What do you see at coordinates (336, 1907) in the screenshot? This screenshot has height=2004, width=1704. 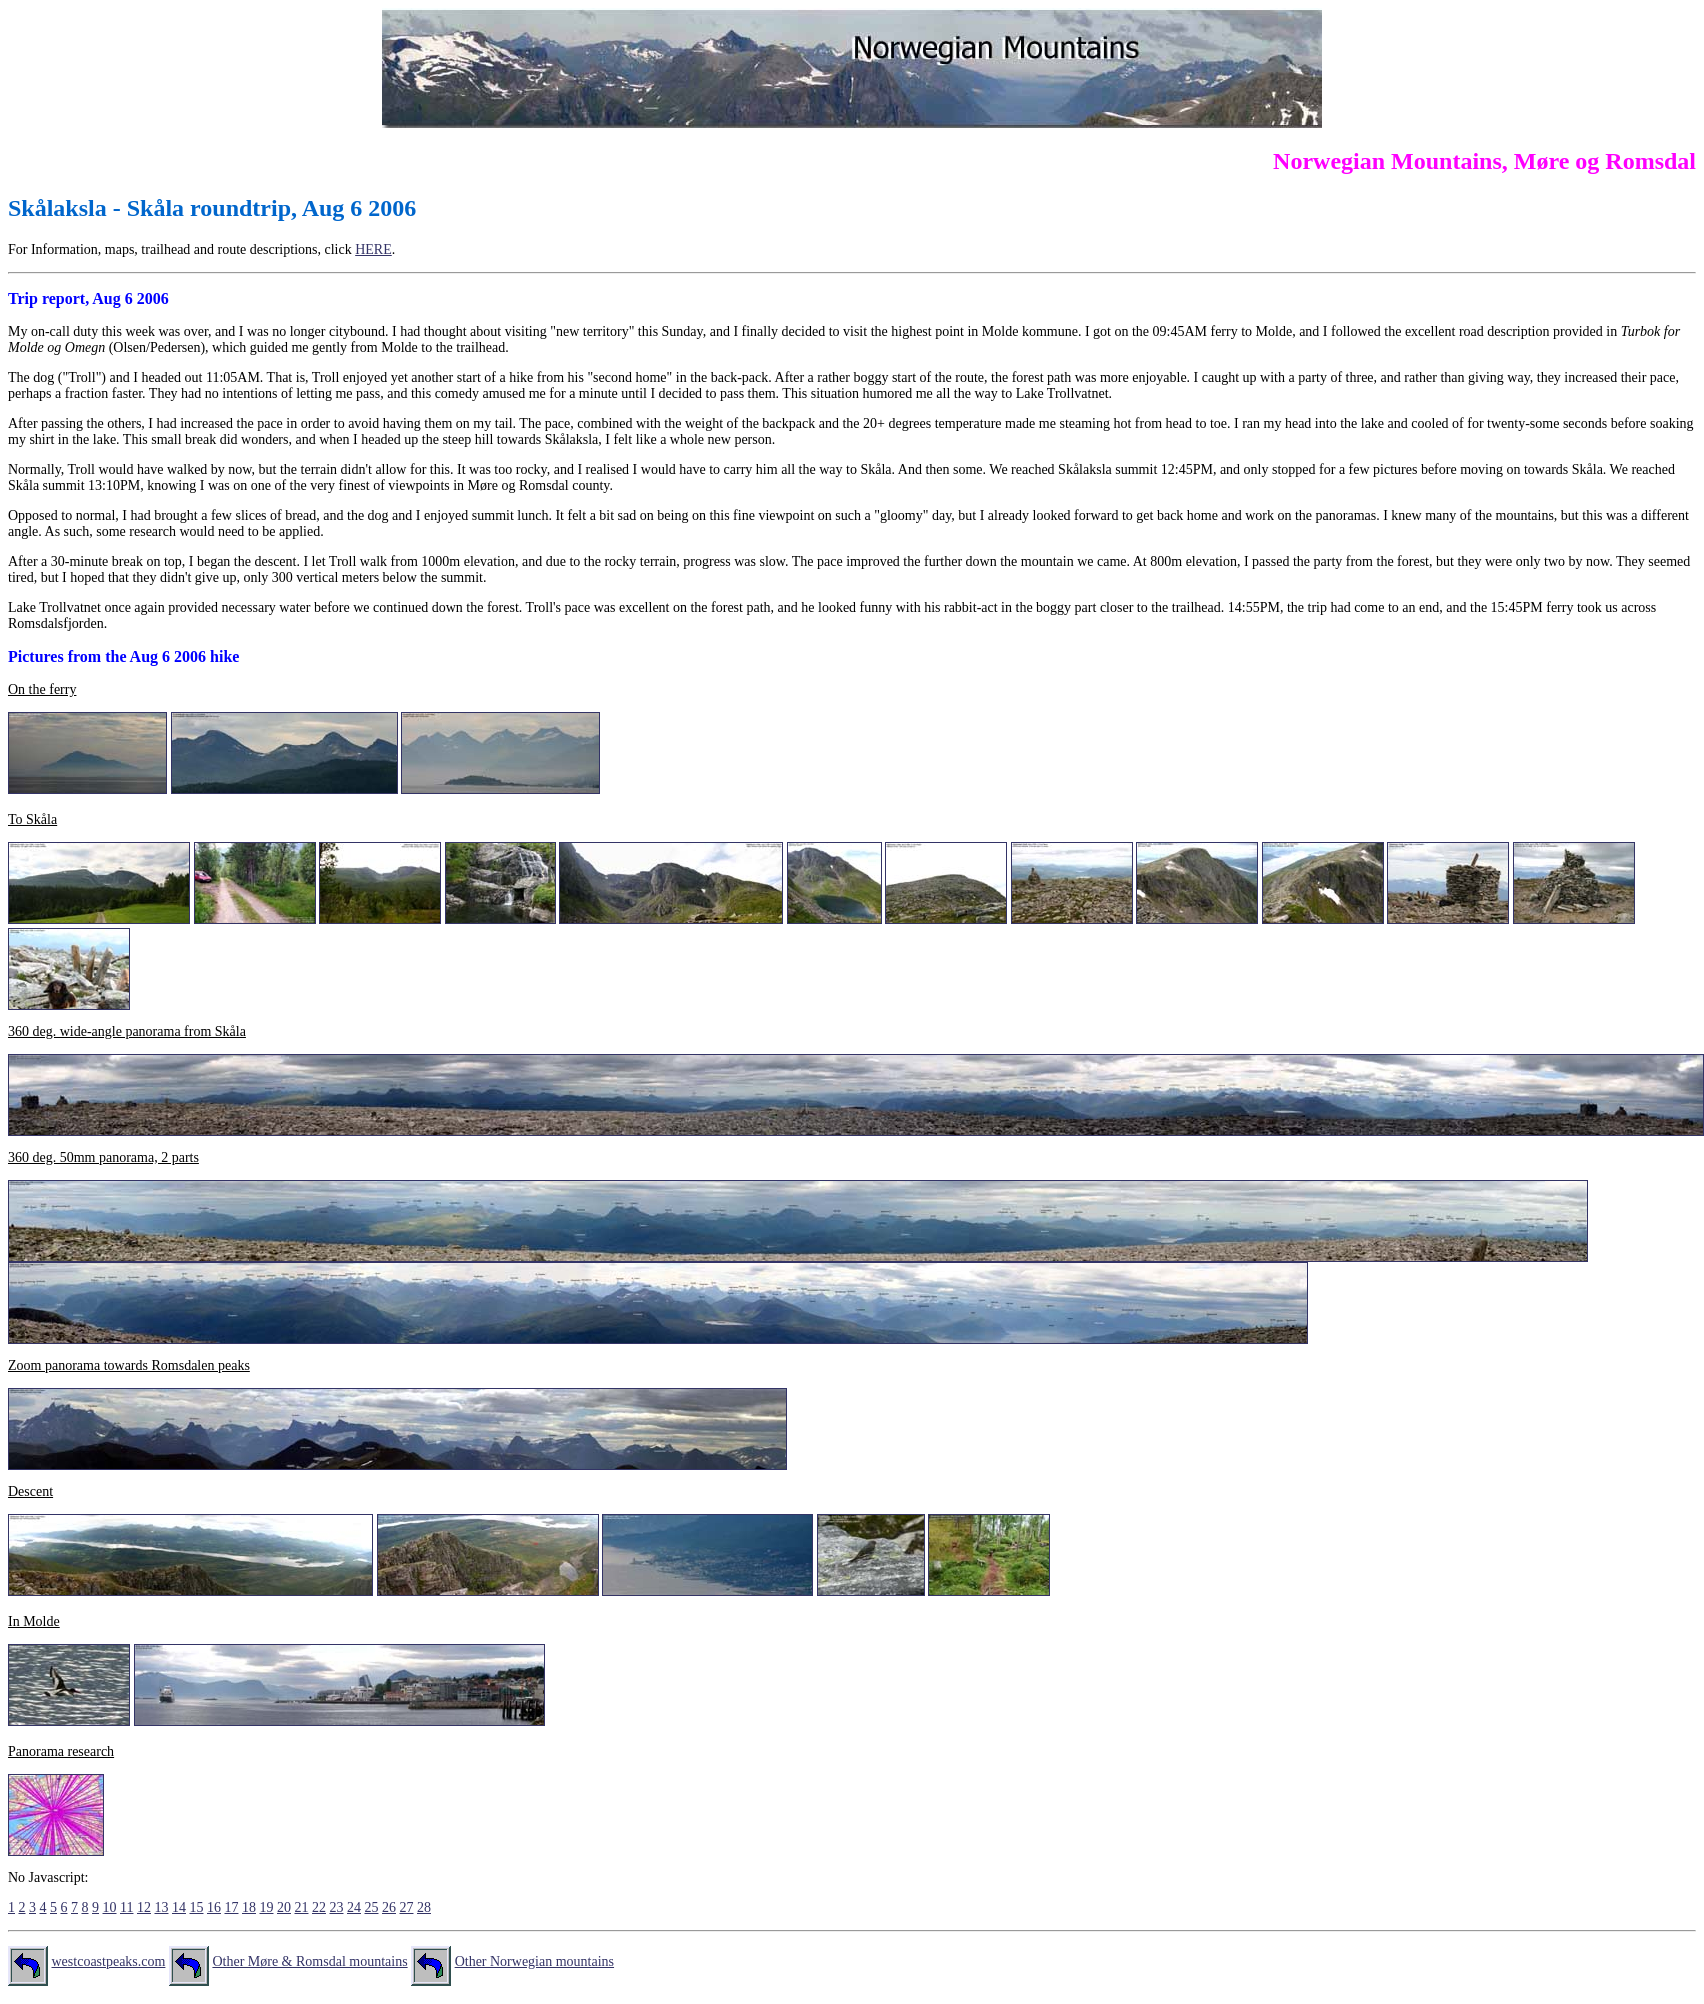 I see `23` at bounding box center [336, 1907].